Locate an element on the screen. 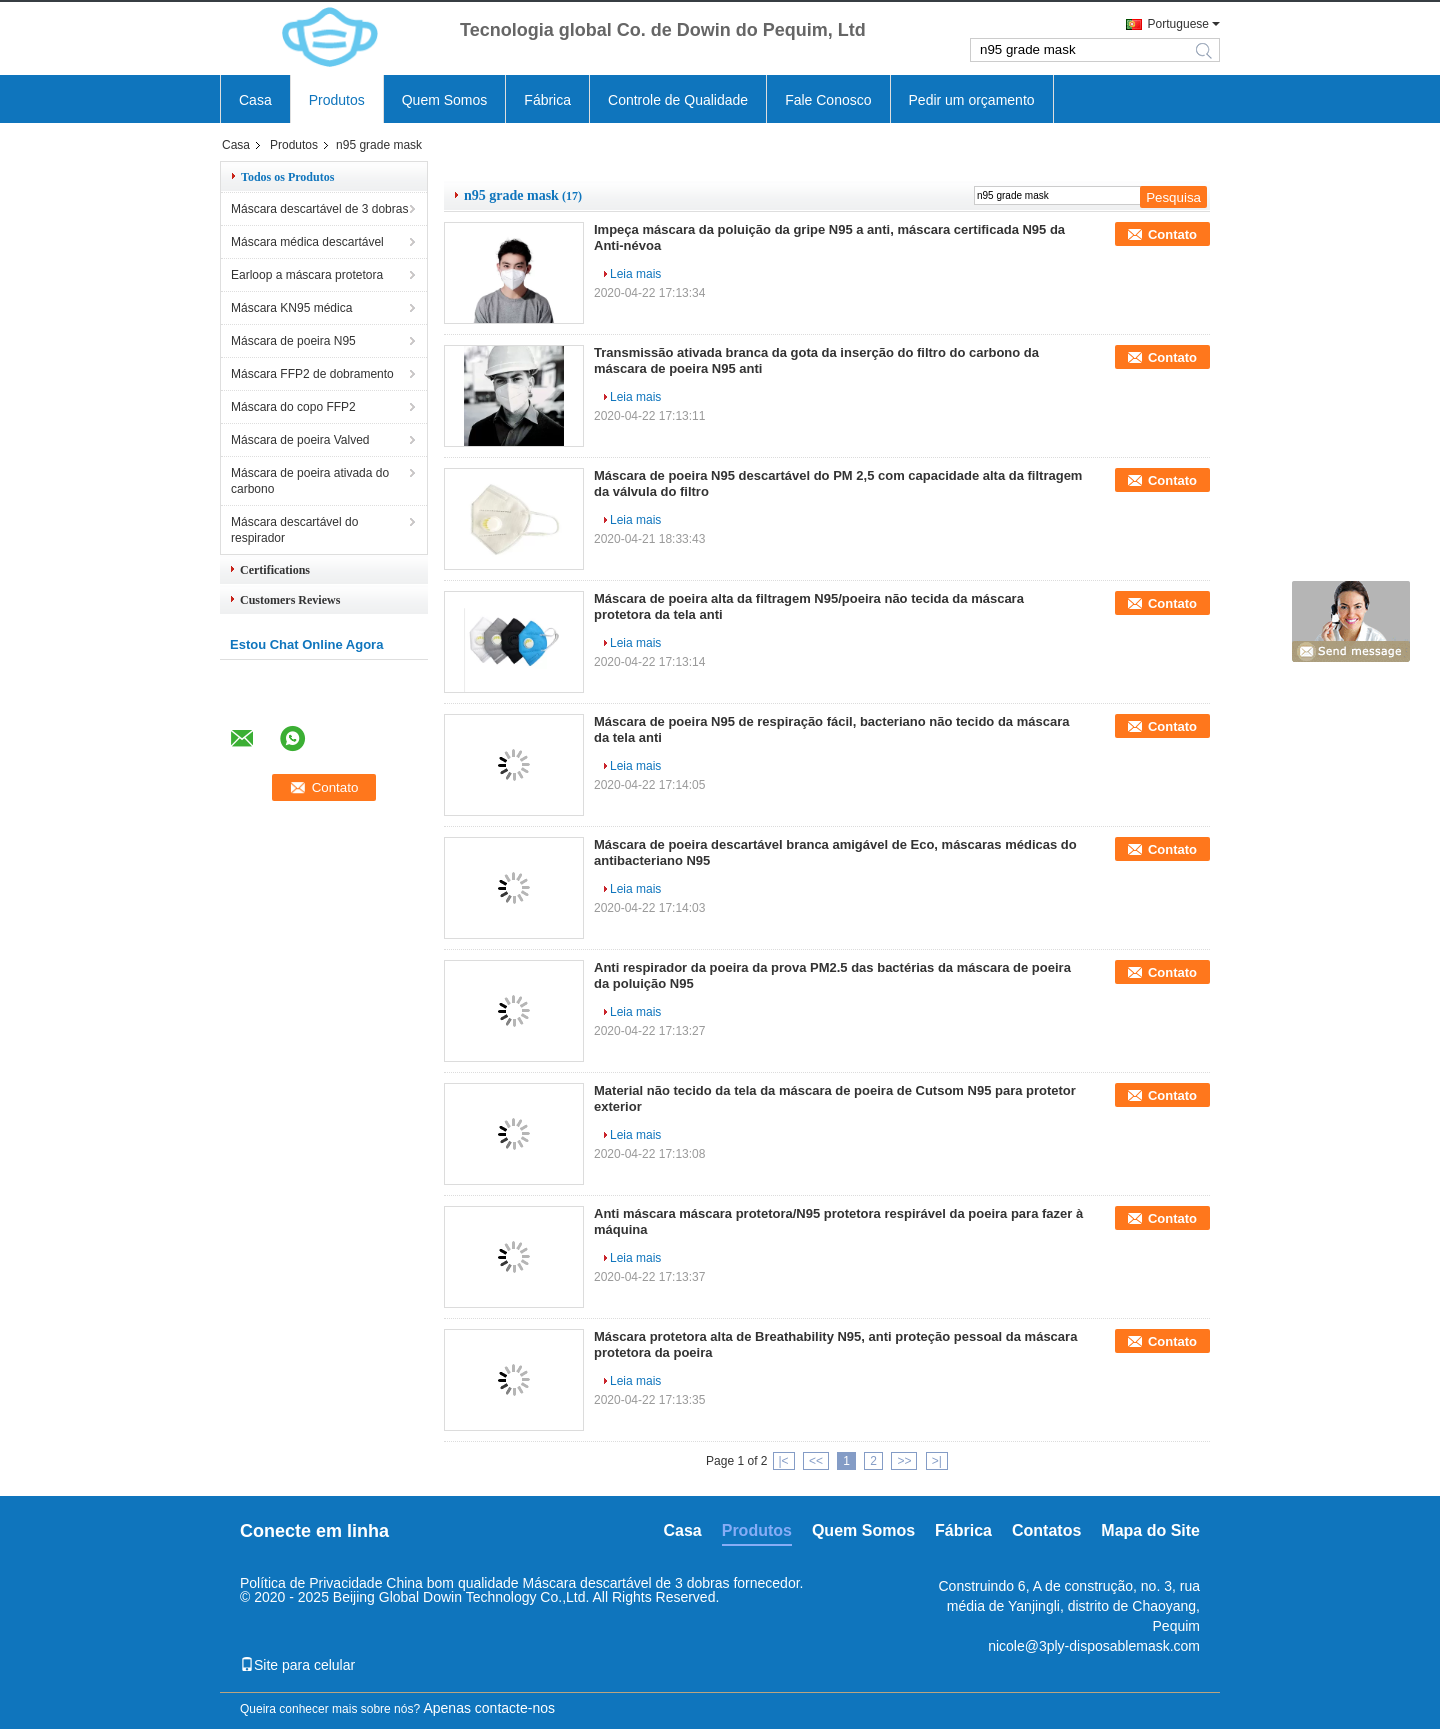  Contatos is located at coordinates (1046, 1530).